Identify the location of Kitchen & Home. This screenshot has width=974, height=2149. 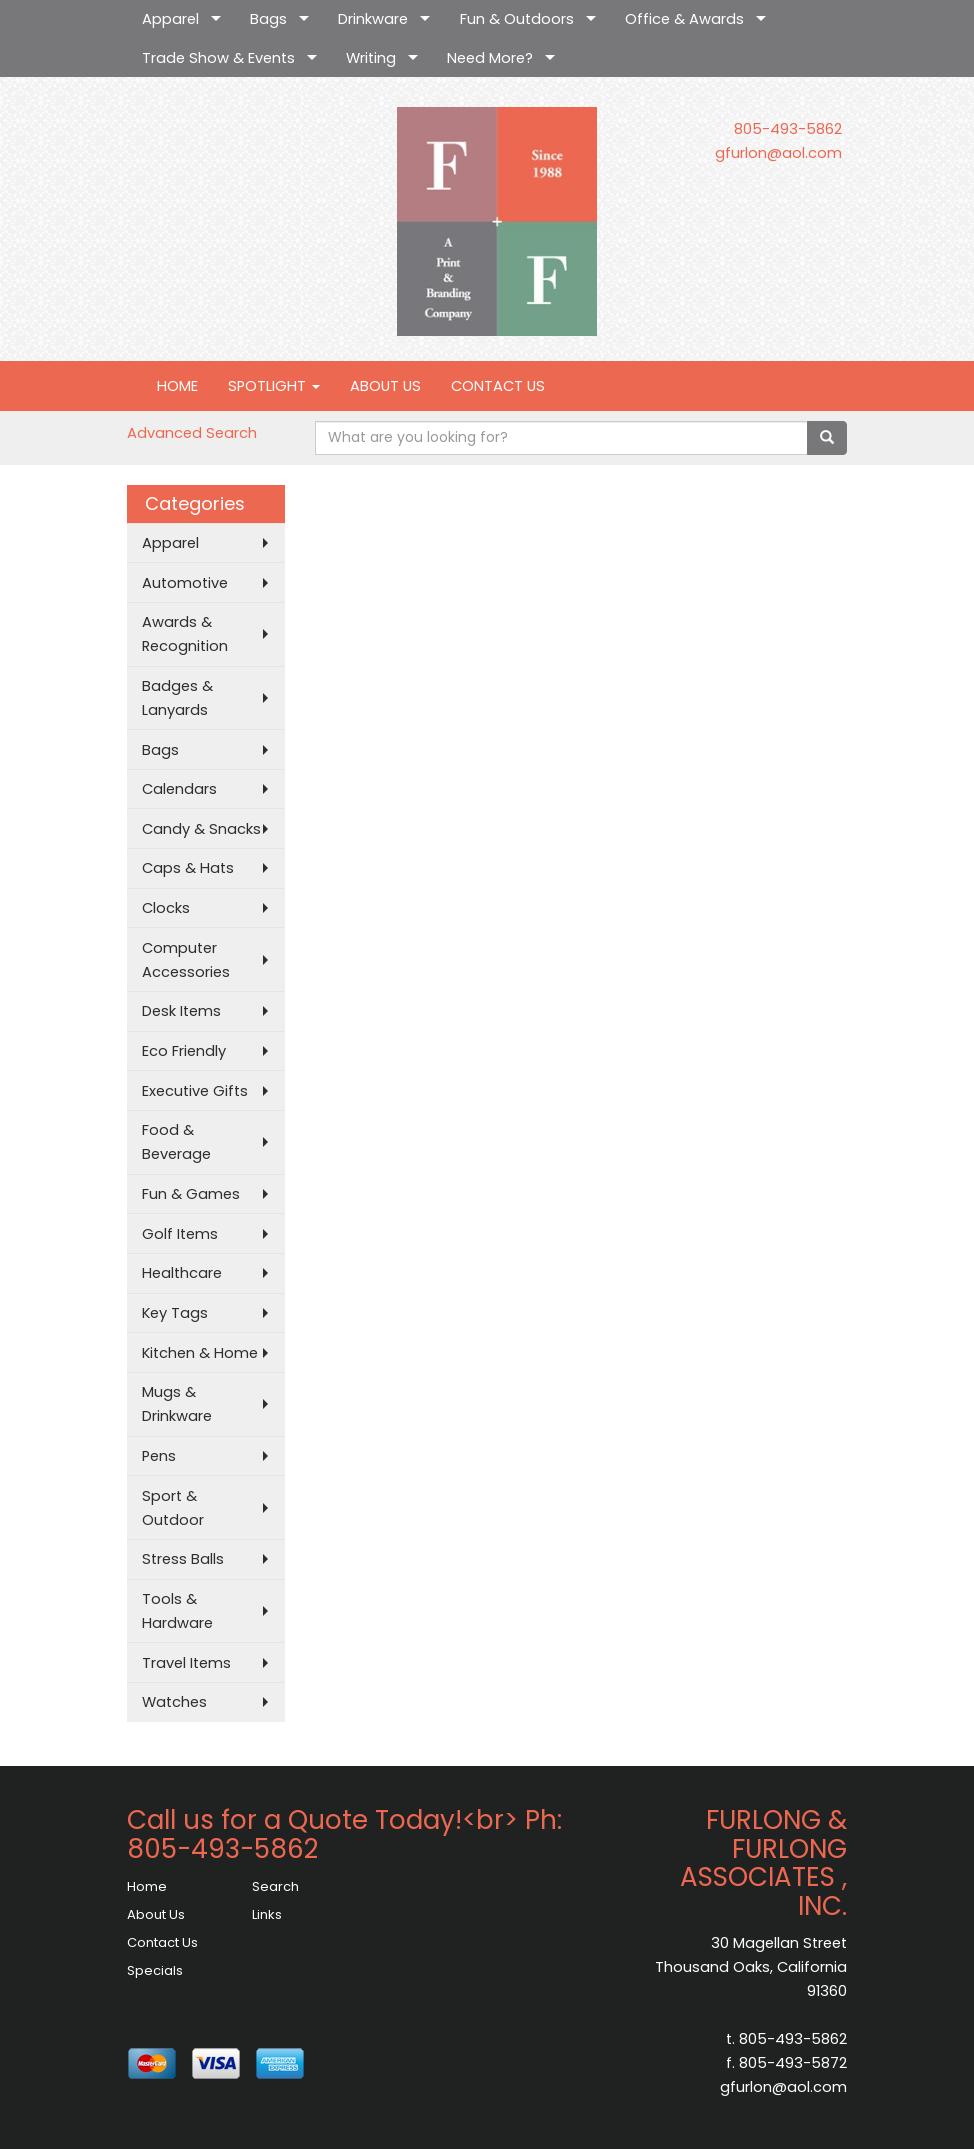
(200, 1353).